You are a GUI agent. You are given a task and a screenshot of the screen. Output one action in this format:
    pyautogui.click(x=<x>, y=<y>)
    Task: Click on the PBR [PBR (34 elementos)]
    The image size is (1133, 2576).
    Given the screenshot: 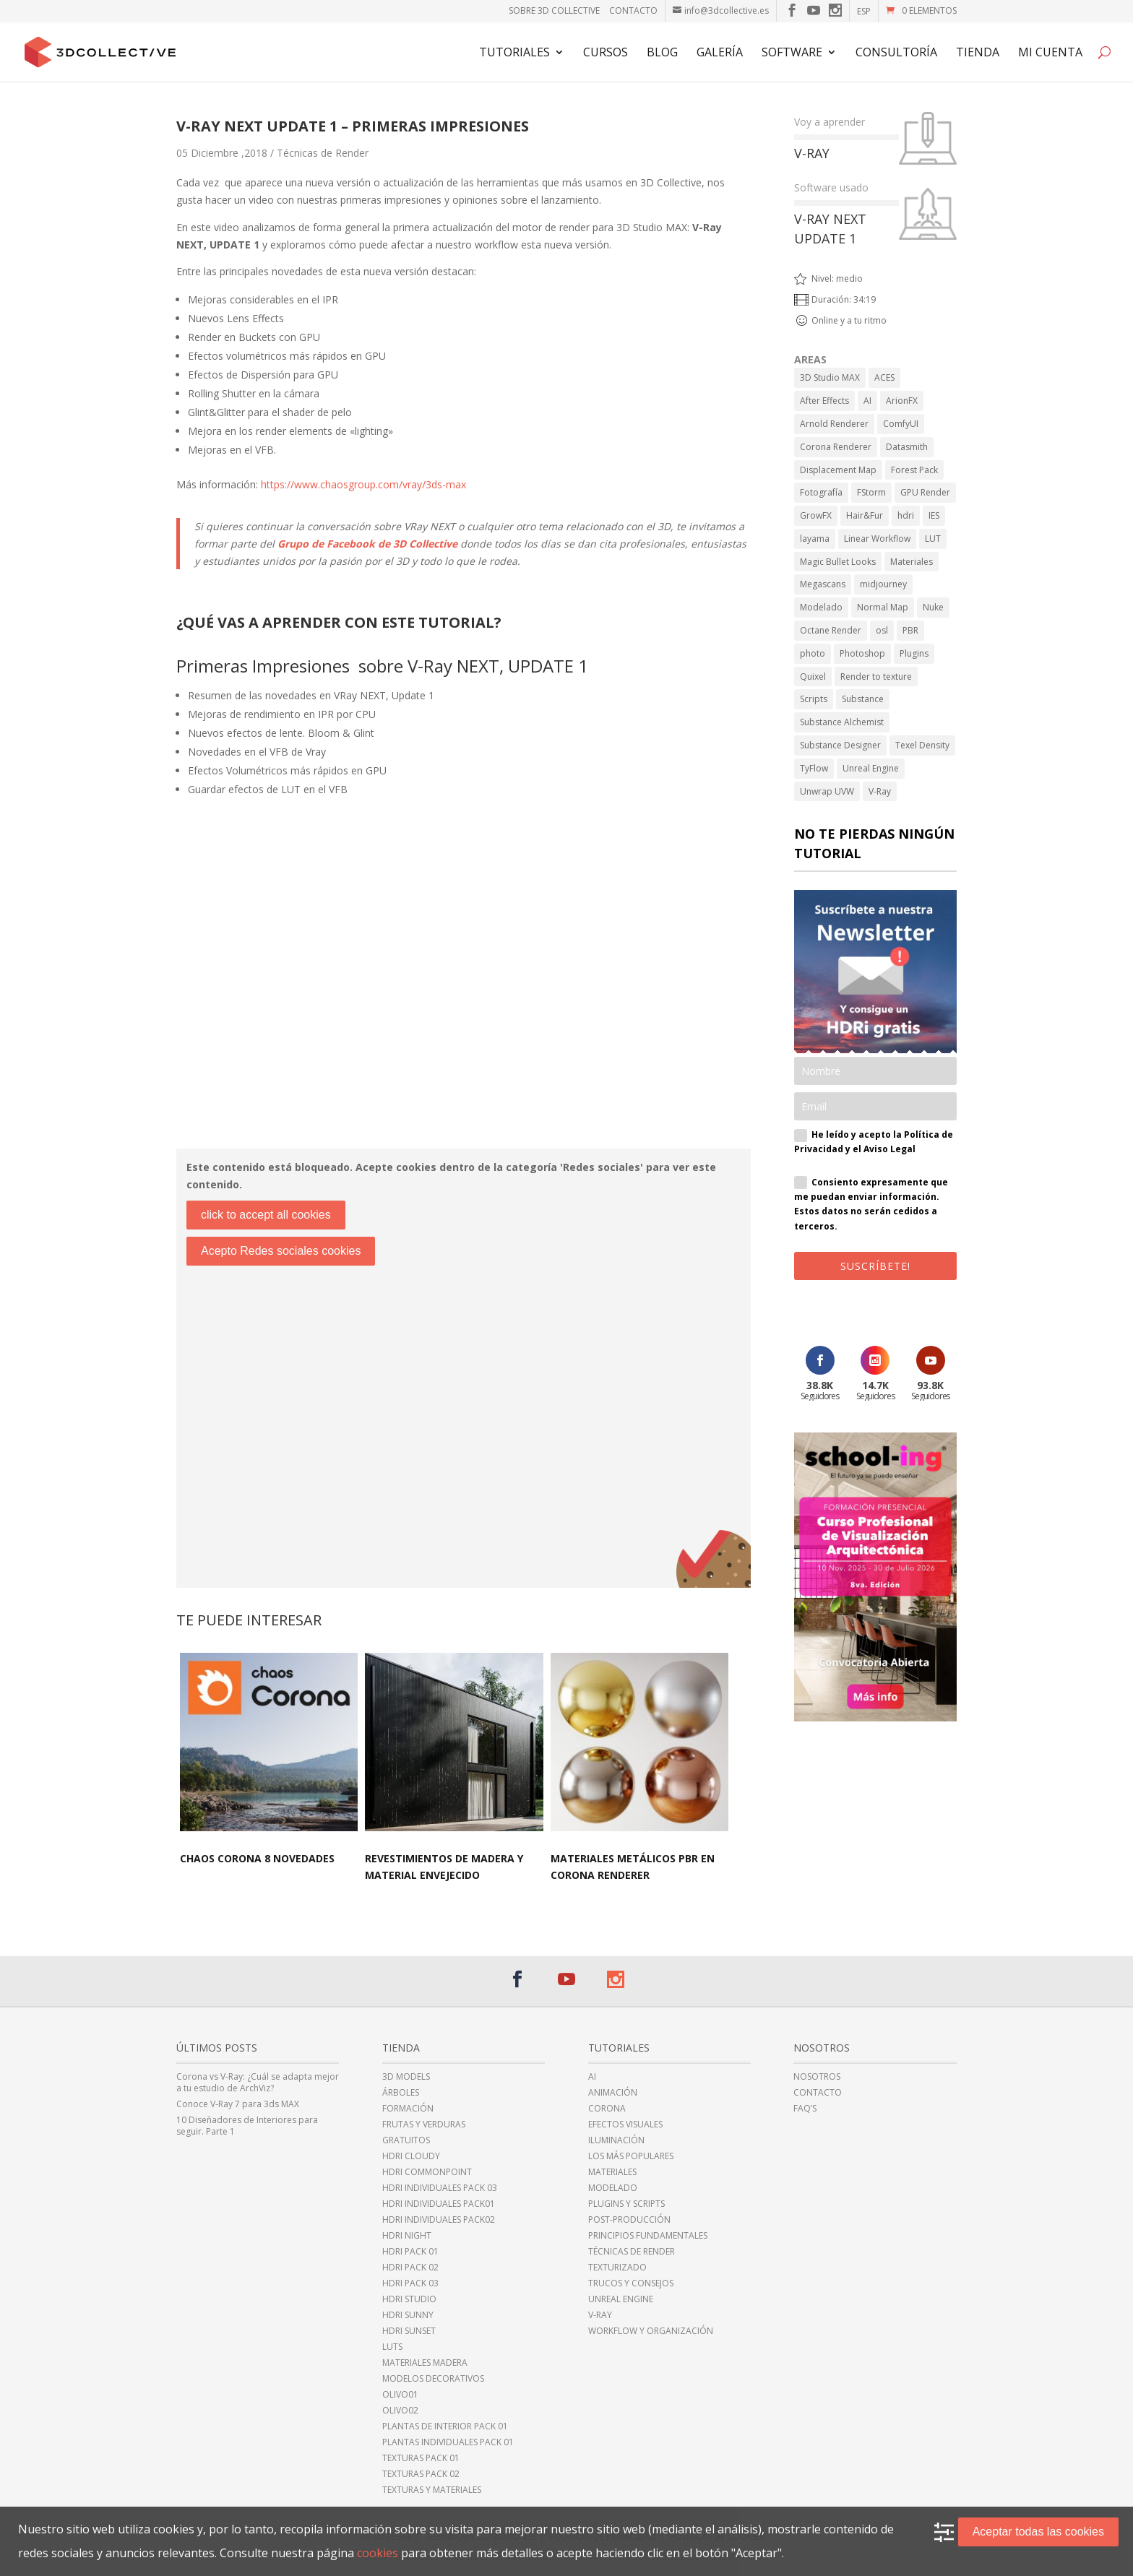 What is the action you would take?
    pyautogui.click(x=910, y=630)
    